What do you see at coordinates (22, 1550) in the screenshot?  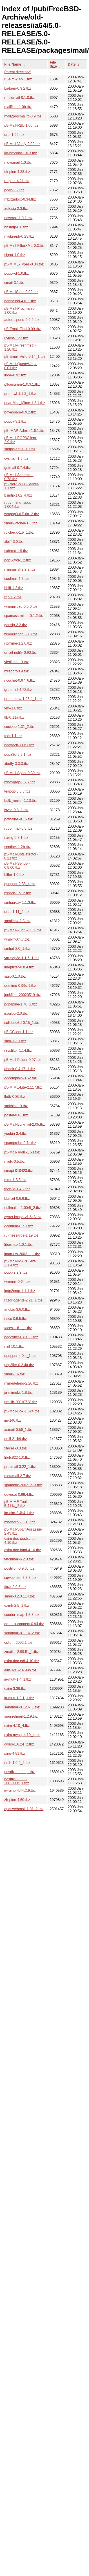 I see `exim-doc-html-4.10.tbz` at bounding box center [22, 1550].